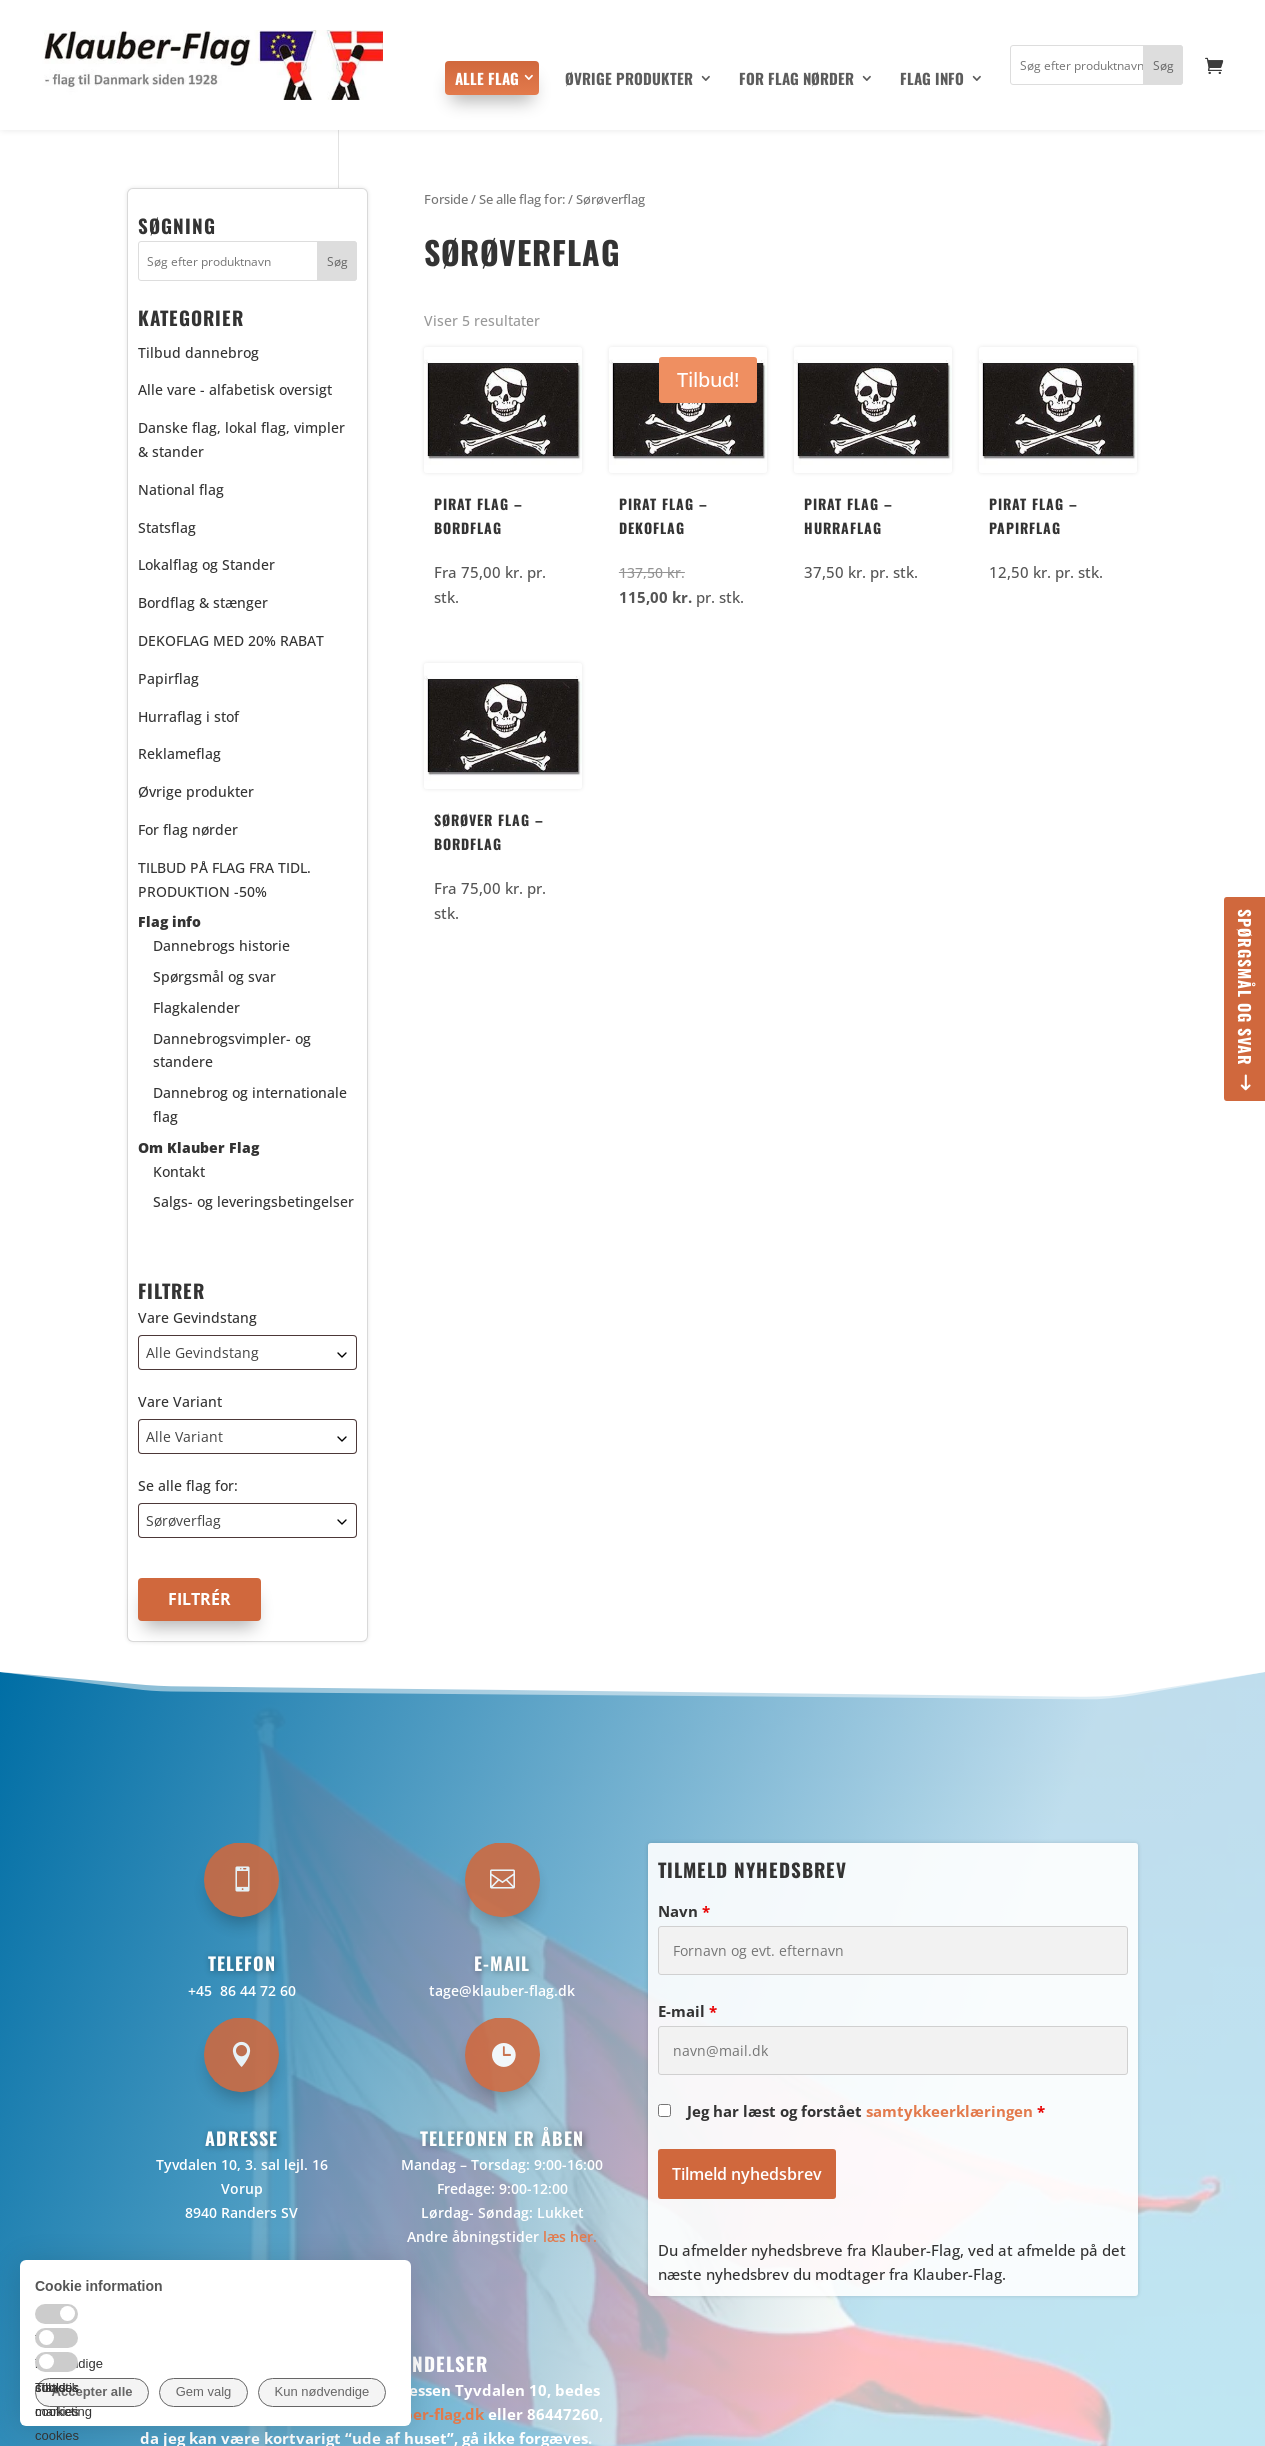  I want to click on Dannebrogsvimpler- og standere, so click(232, 1050).